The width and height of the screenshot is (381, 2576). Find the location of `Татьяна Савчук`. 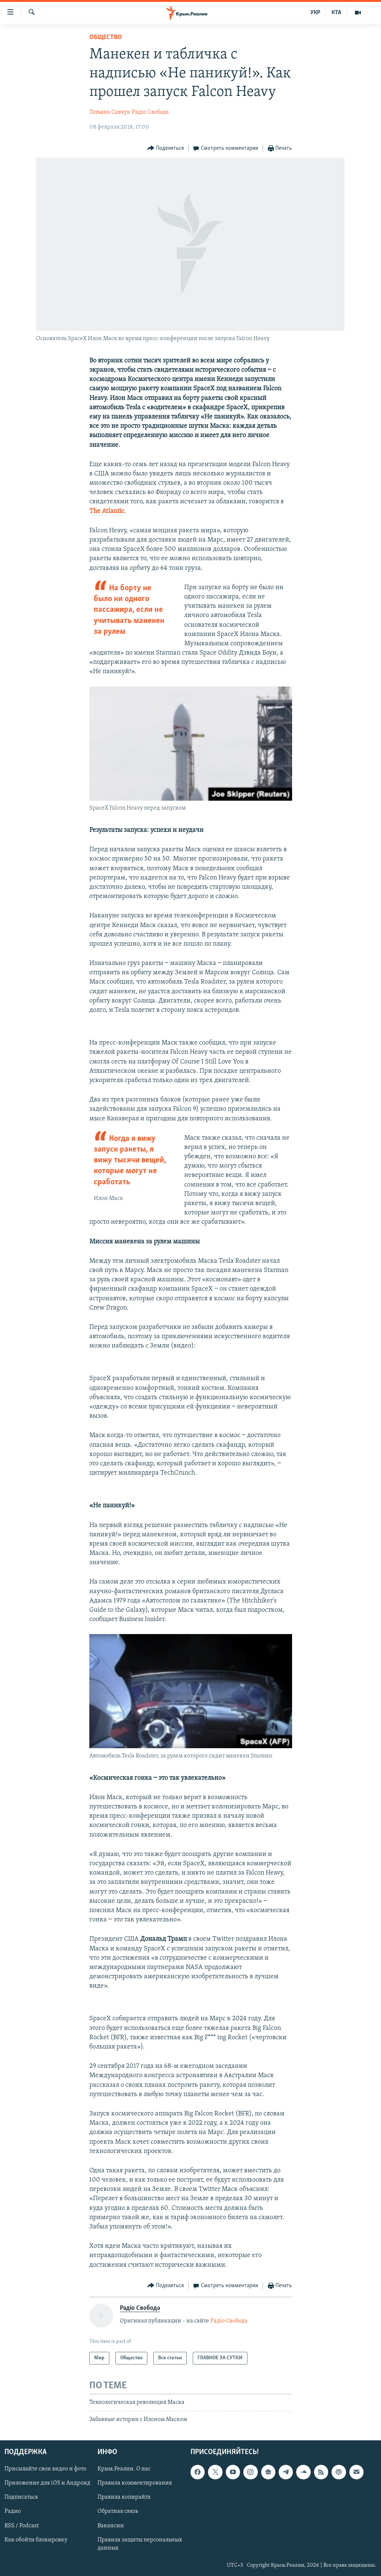

Татьяна Савчук is located at coordinates (109, 112).